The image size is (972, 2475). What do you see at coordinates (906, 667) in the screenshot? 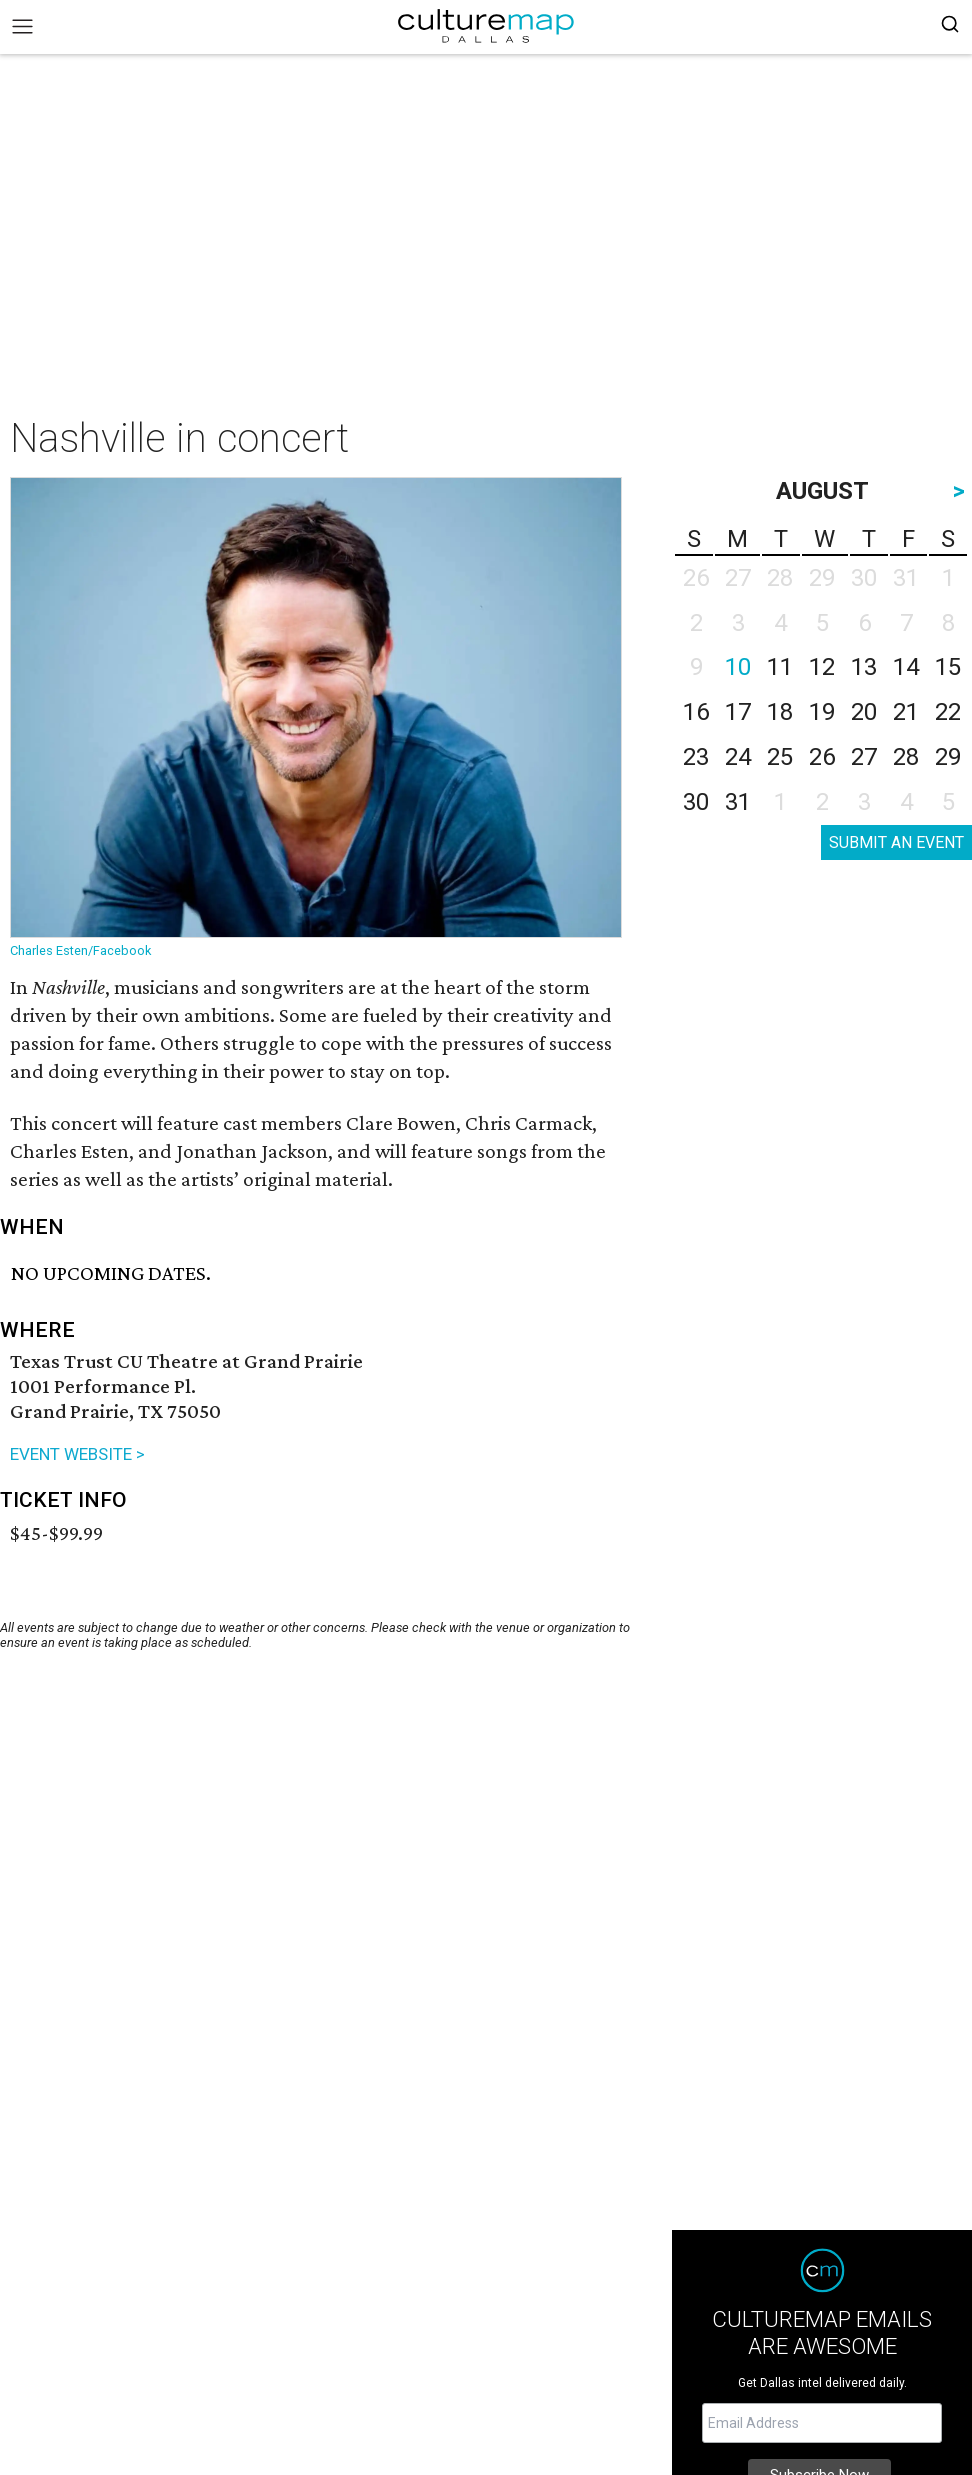
I see `14` at bounding box center [906, 667].